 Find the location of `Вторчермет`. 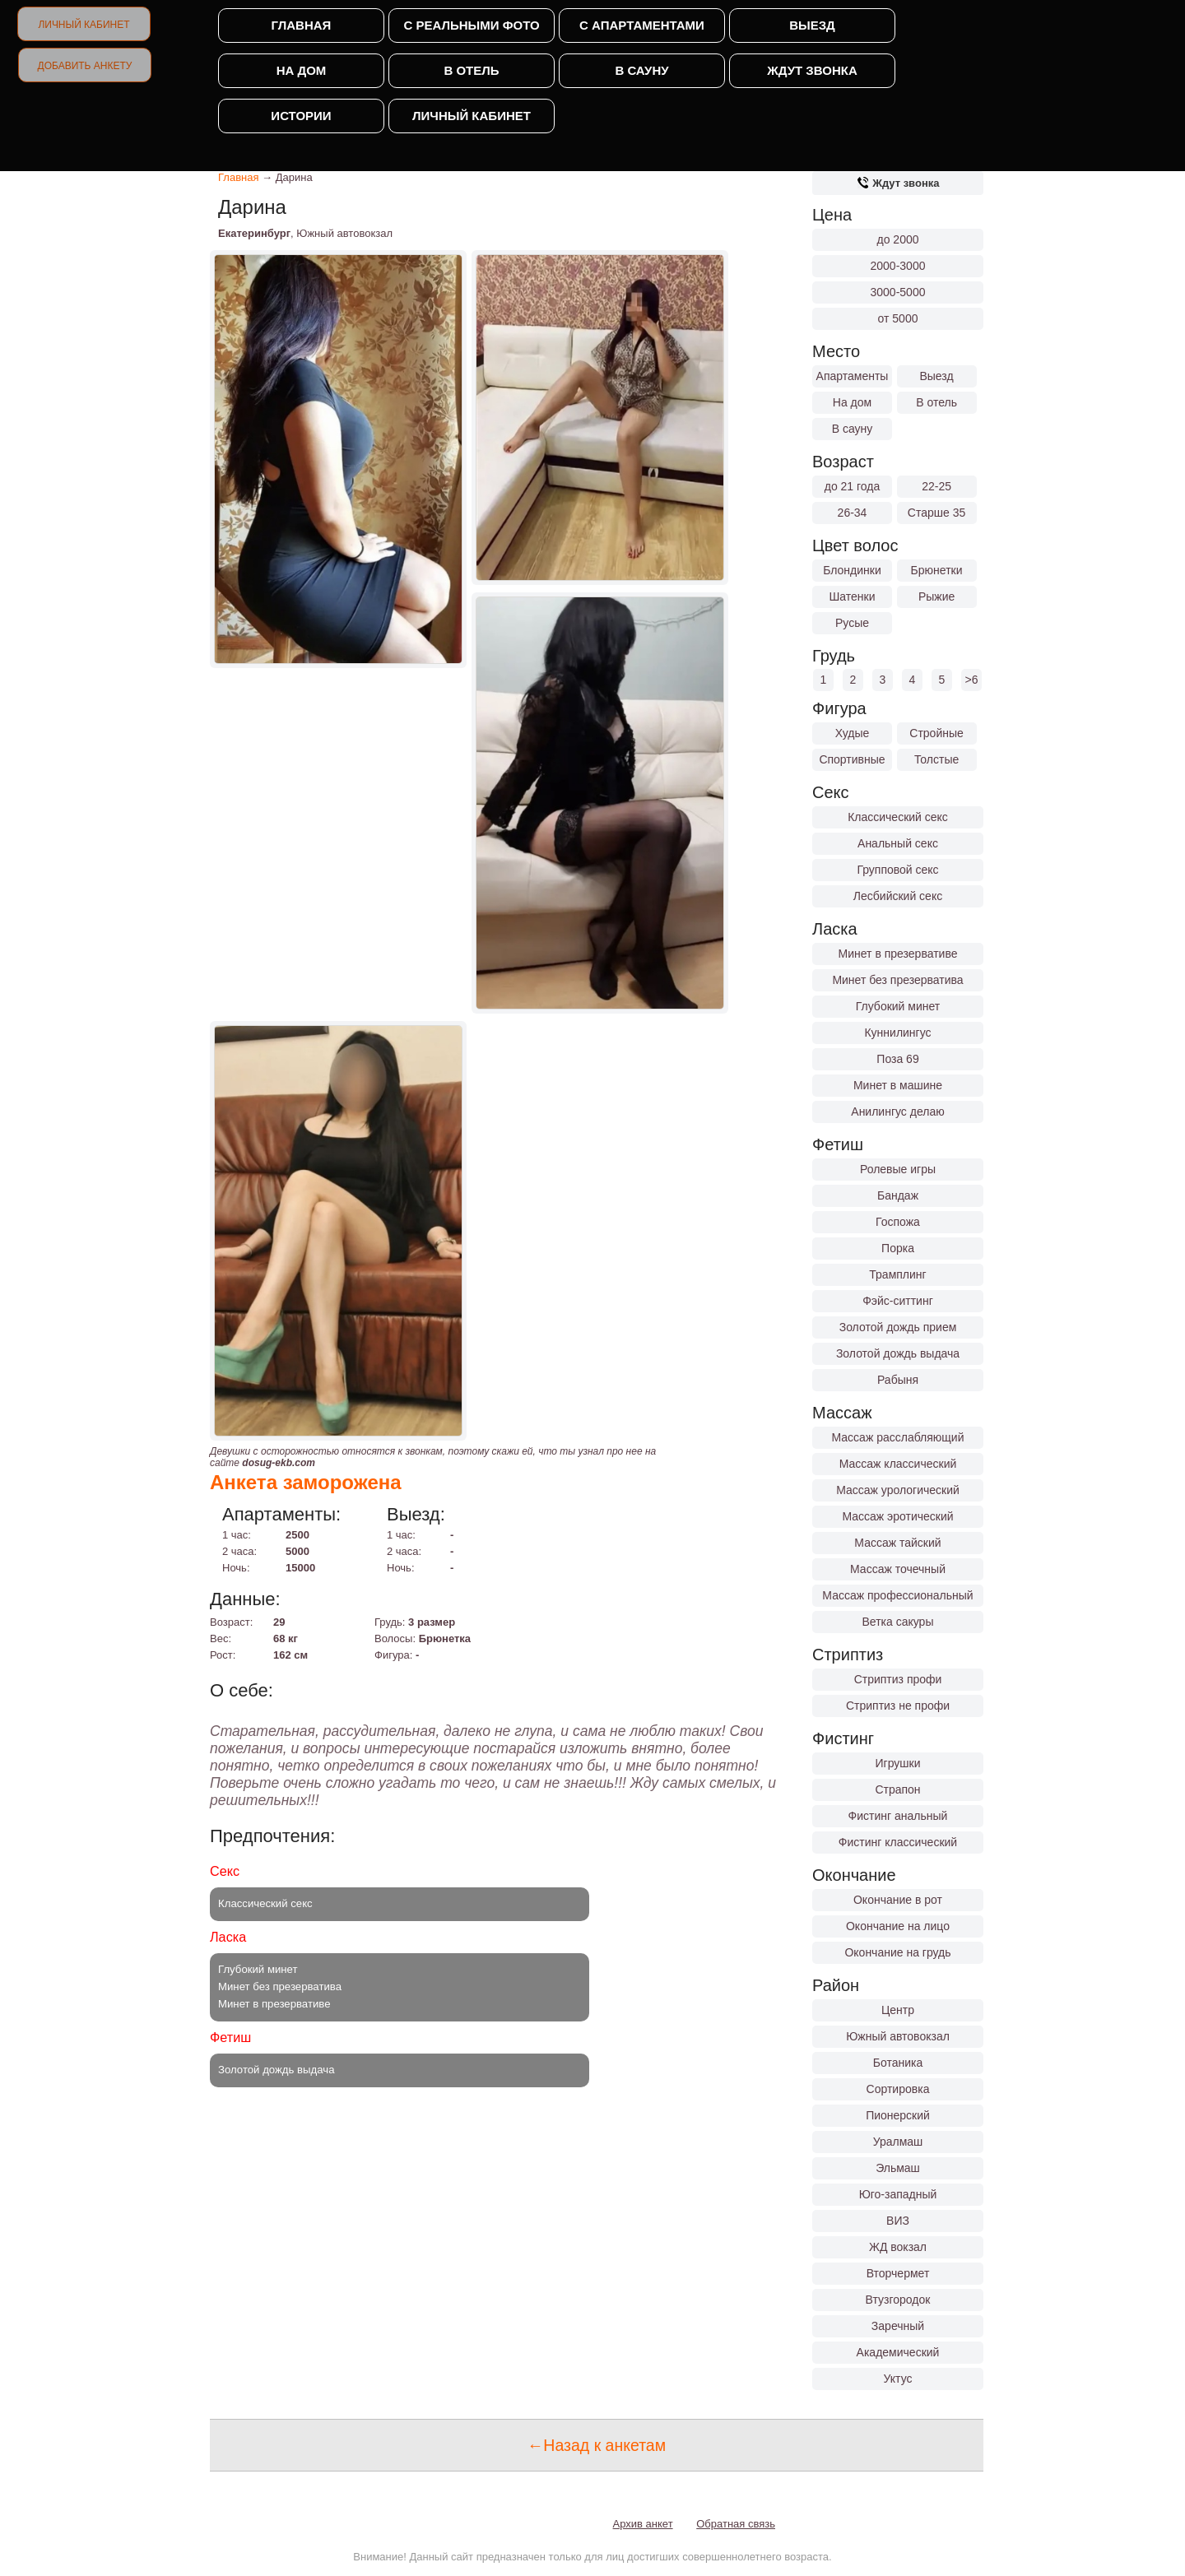

Вторчермет is located at coordinates (898, 2273).